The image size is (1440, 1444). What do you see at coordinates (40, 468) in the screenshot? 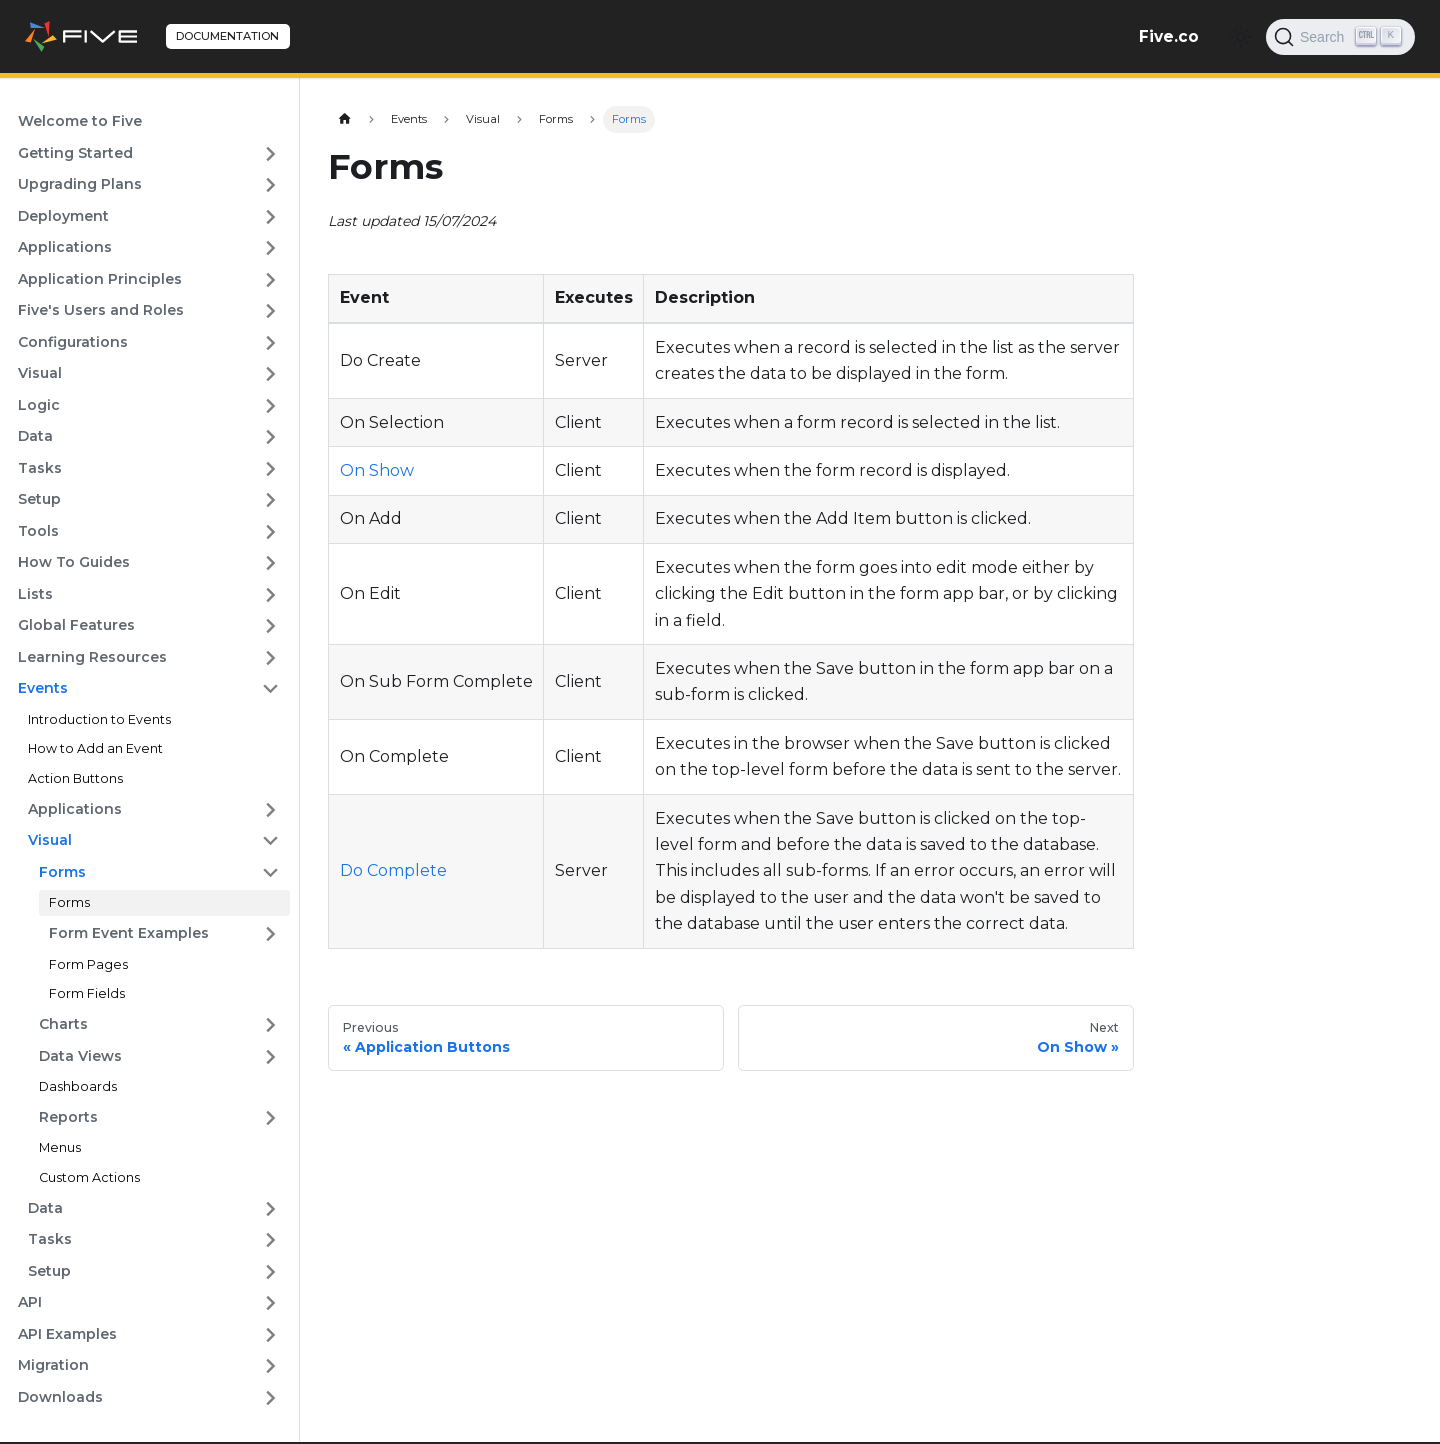
I see `Tasks` at bounding box center [40, 468].